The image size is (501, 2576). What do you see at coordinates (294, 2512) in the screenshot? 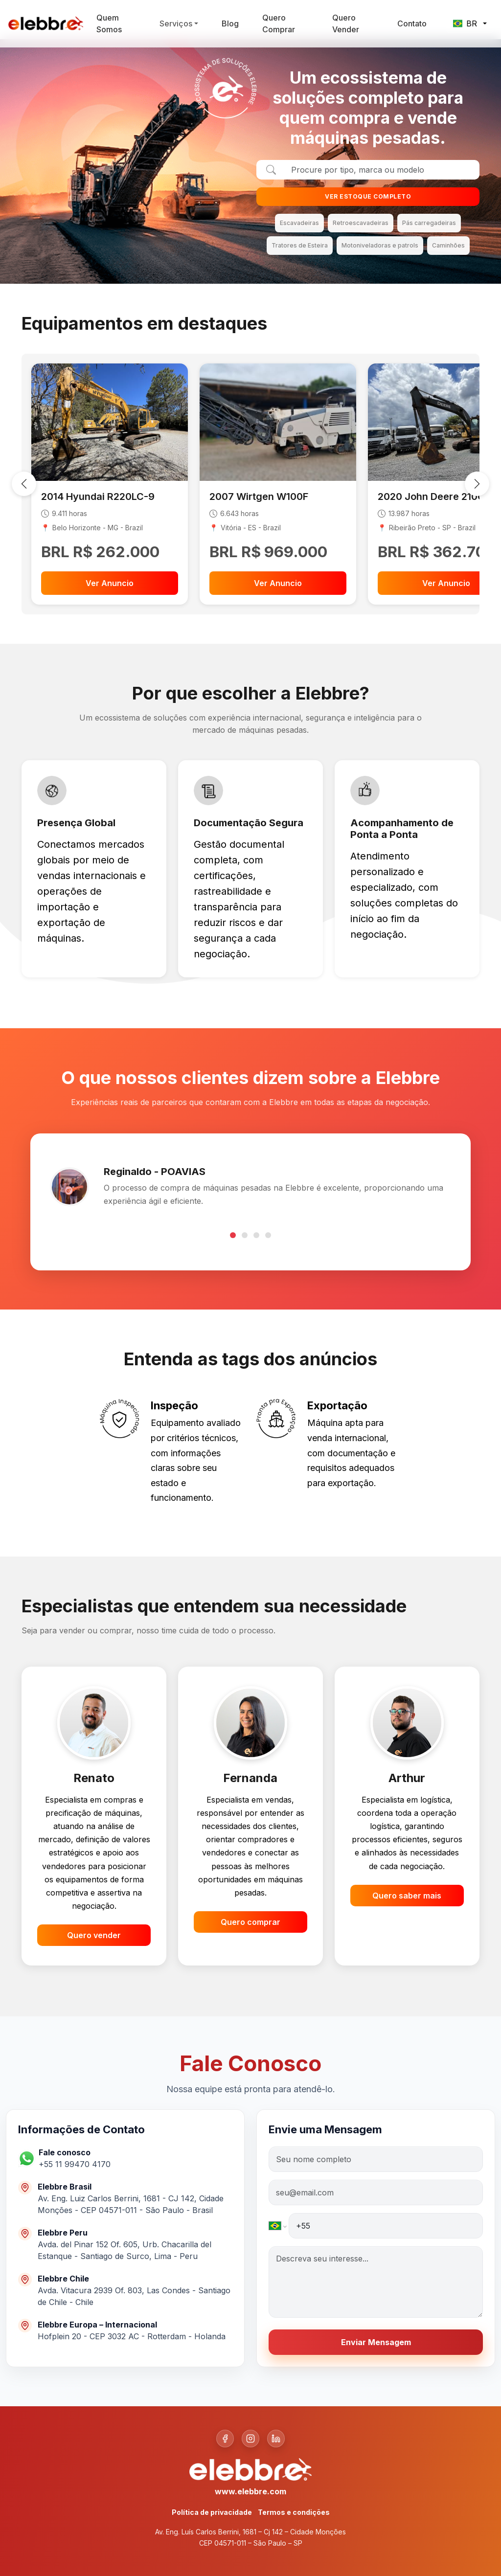
I see `Termos e condições` at bounding box center [294, 2512].